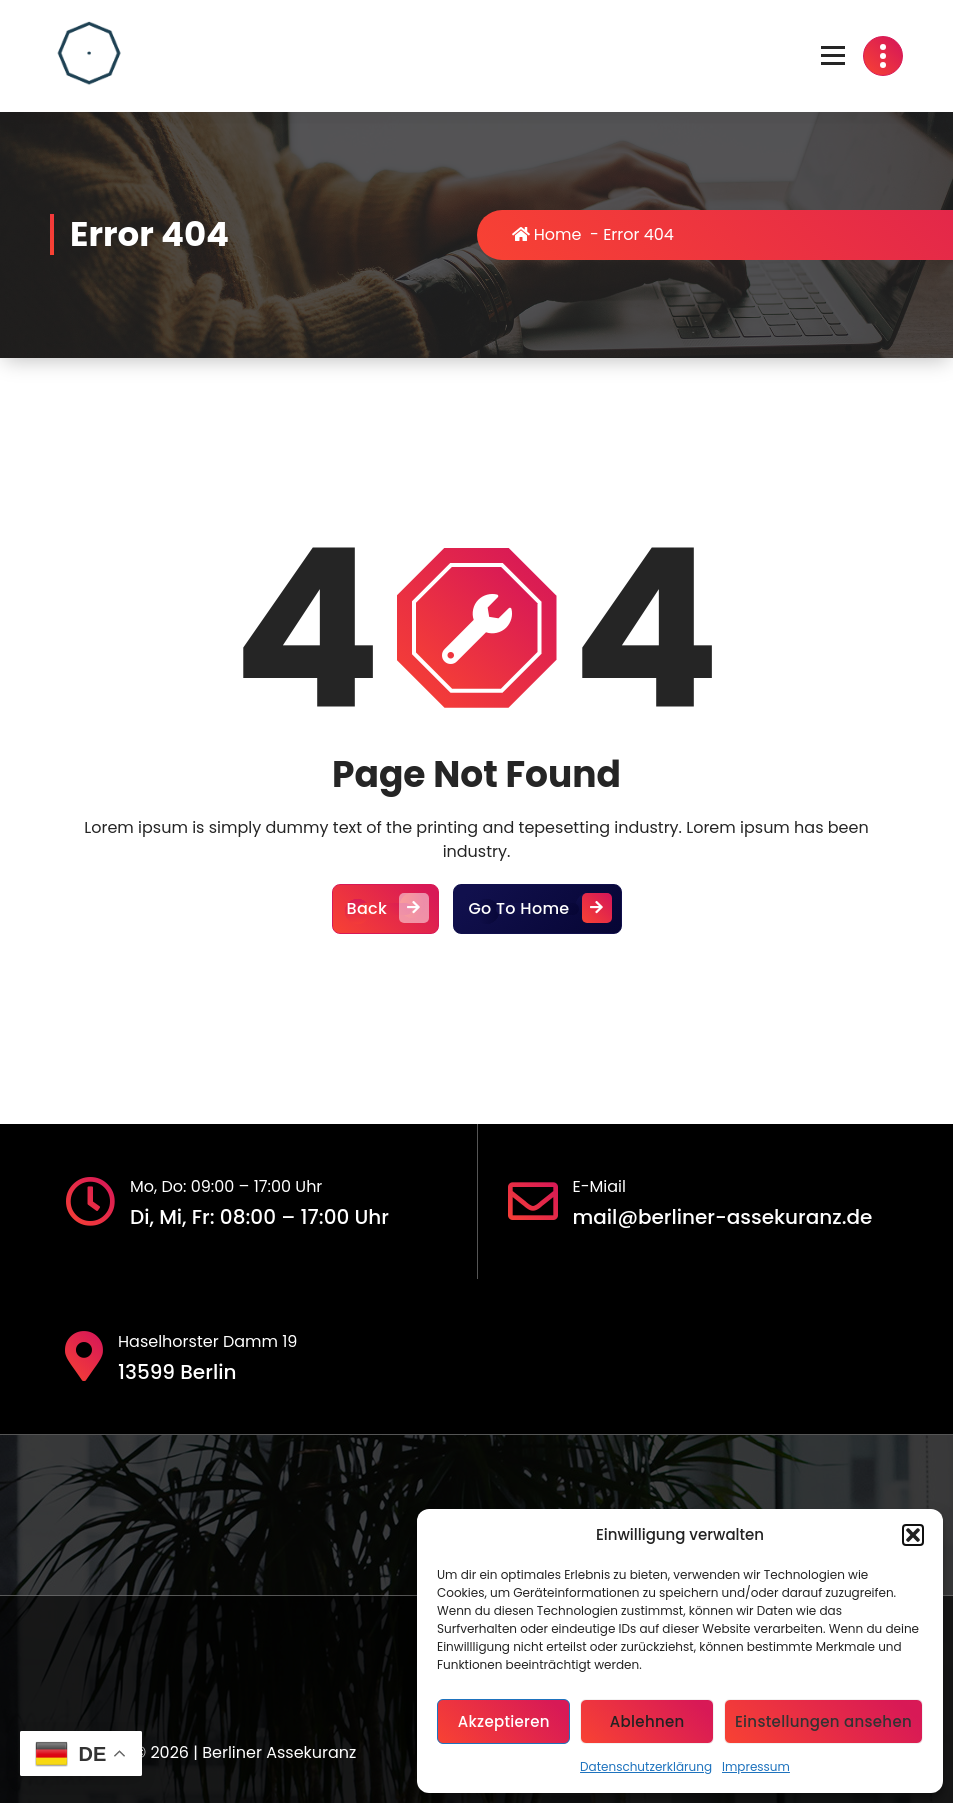 Image resolution: width=953 pixels, height=1803 pixels. I want to click on Akzeptieren, so click(504, 1721).